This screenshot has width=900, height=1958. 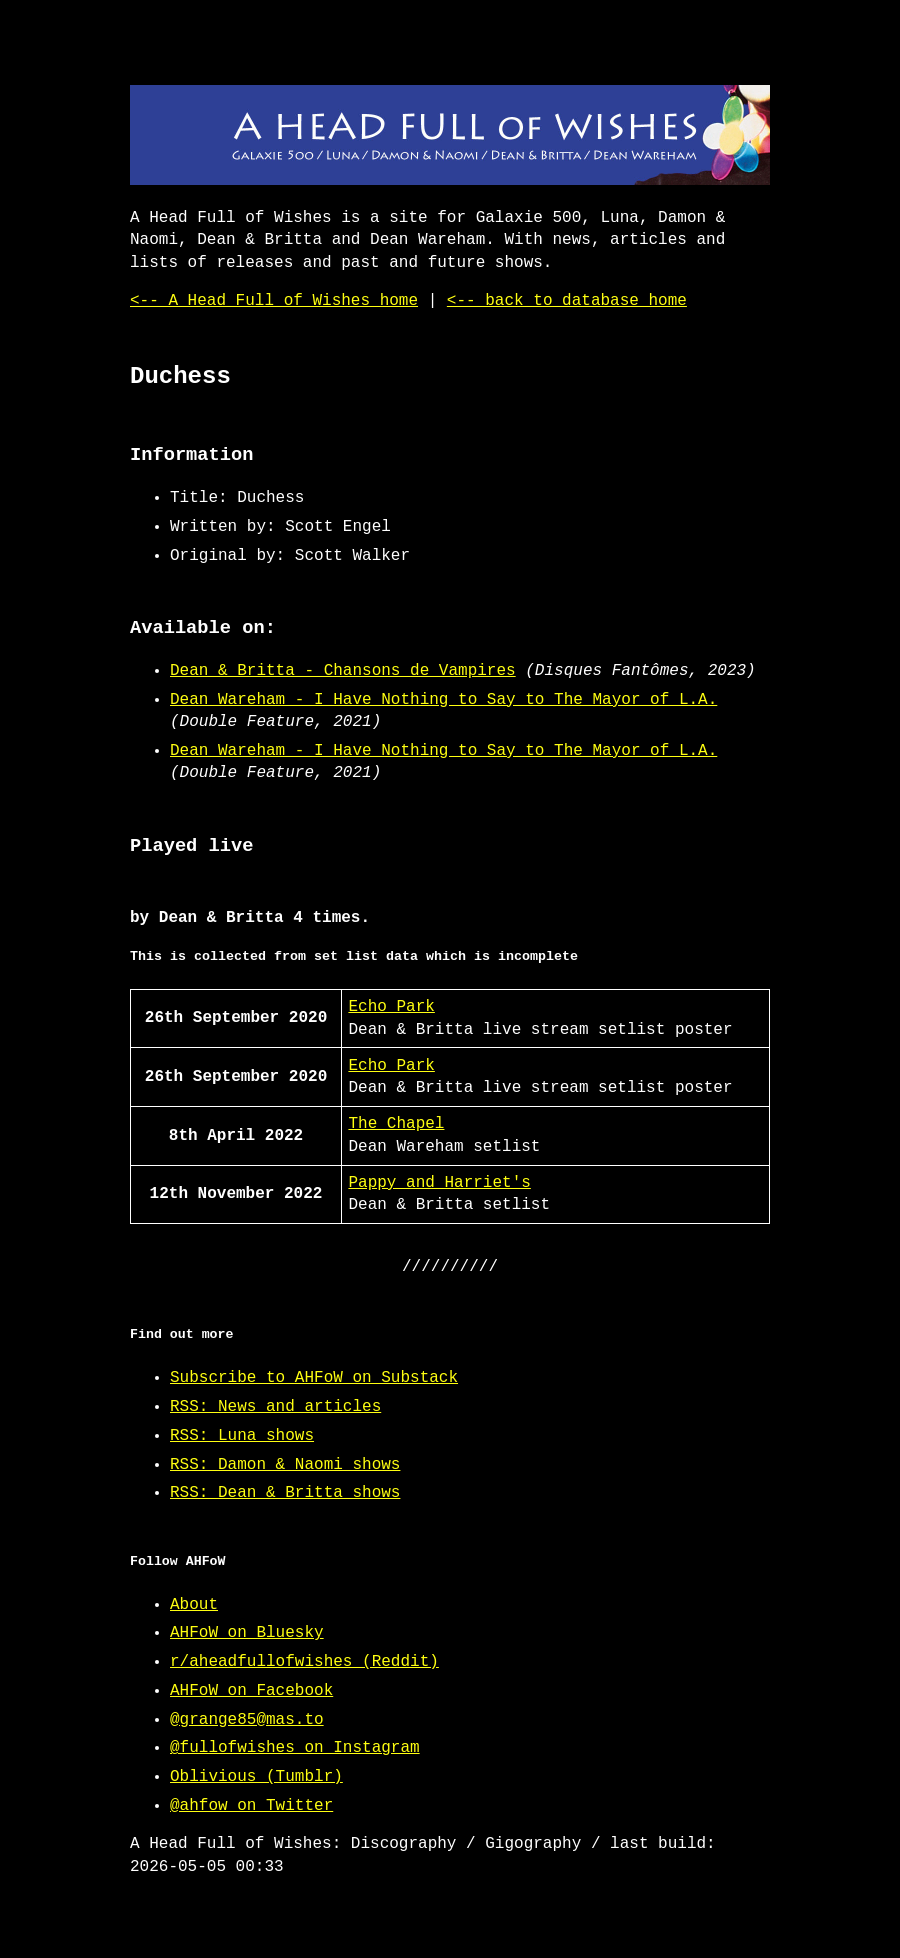 What do you see at coordinates (247, 1633) in the screenshot?
I see `AHFoW on Bluesky` at bounding box center [247, 1633].